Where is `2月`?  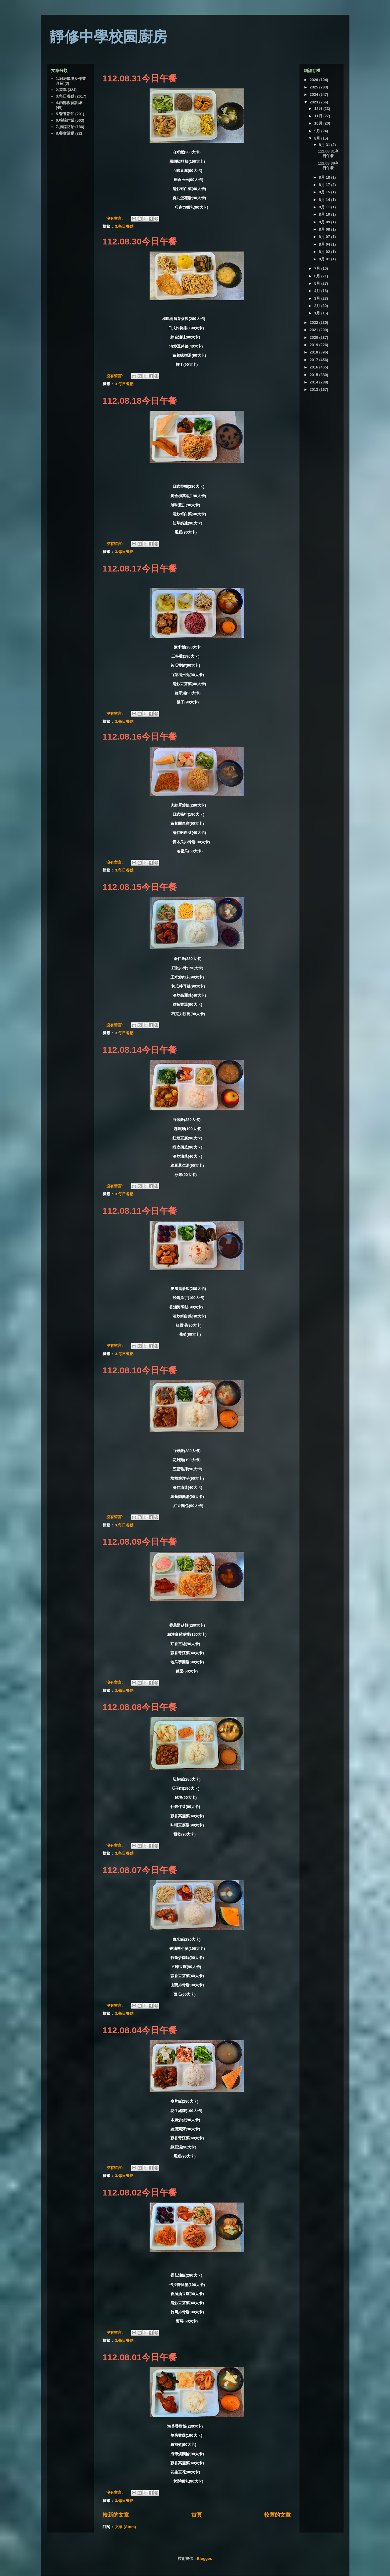
2月 is located at coordinates (317, 306).